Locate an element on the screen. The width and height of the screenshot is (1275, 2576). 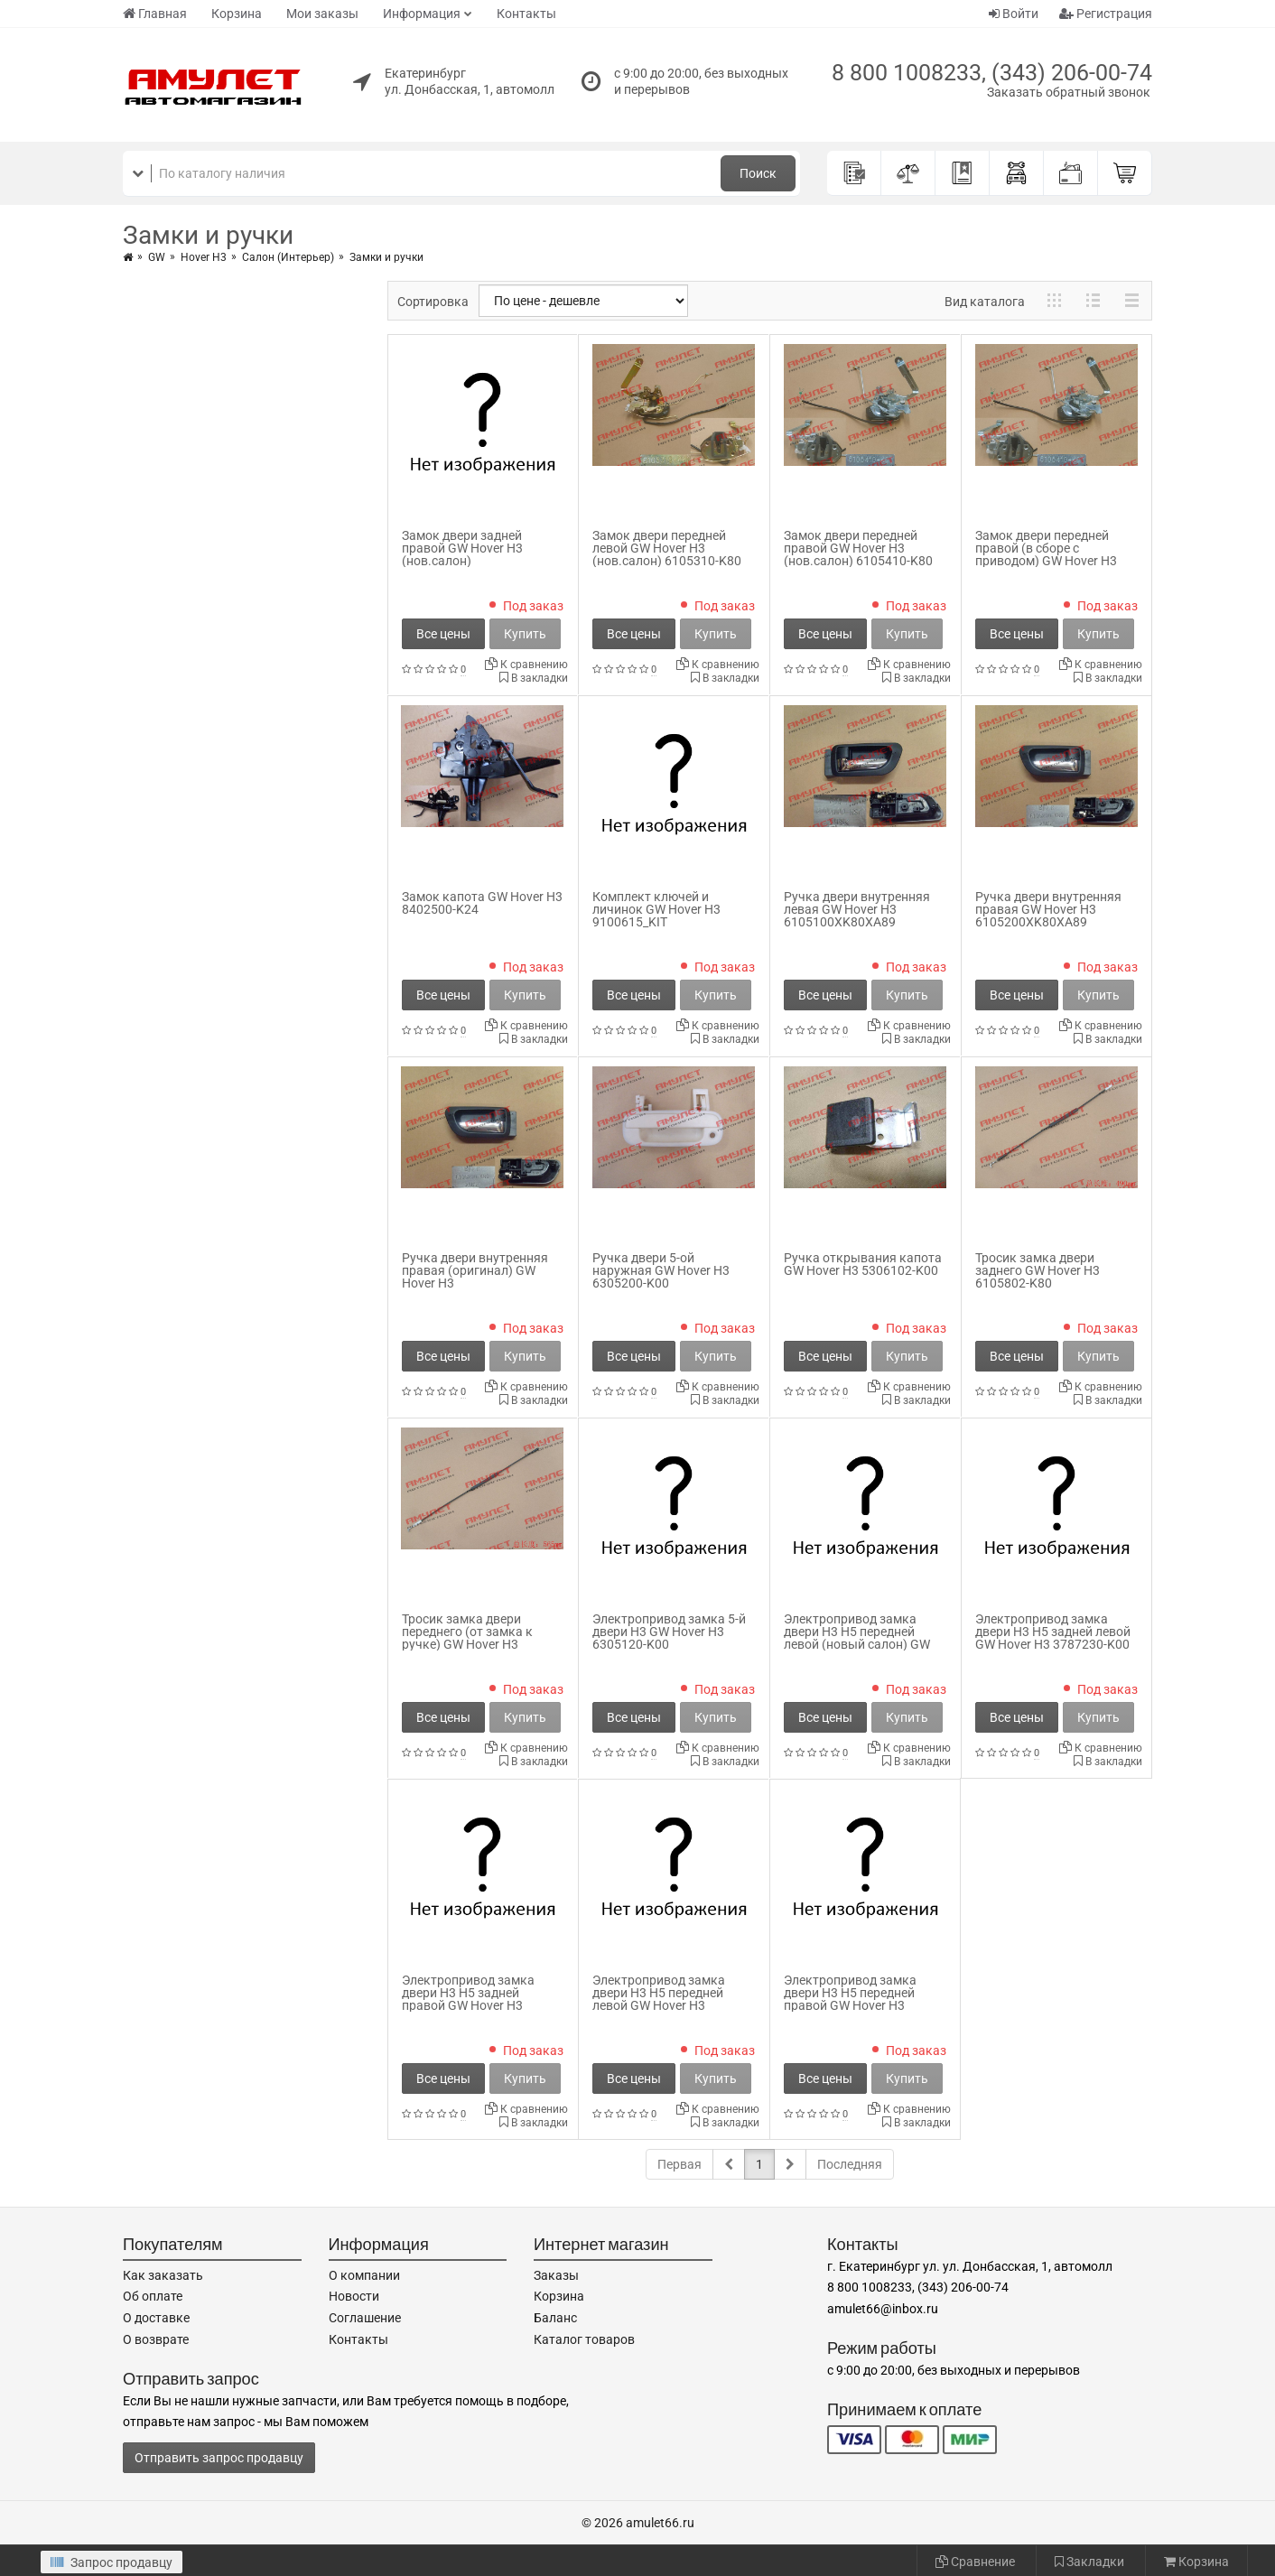
Главная is located at coordinates (155, 13).